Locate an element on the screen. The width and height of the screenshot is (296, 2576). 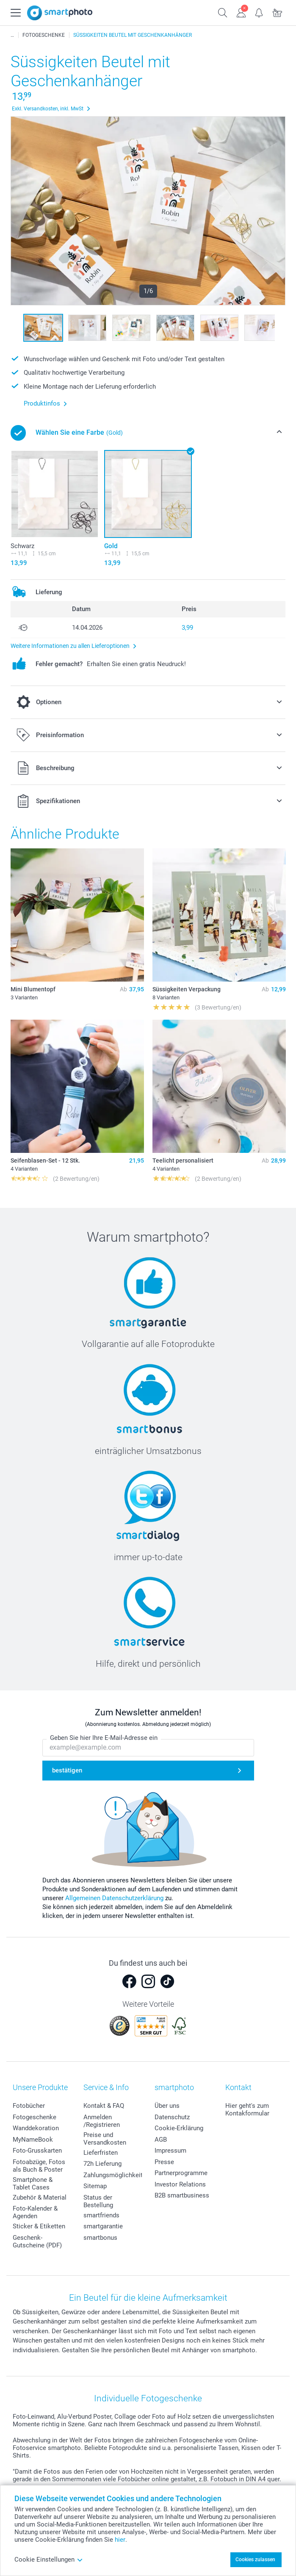
Anmelden /Registrieren is located at coordinates (101, 2121).